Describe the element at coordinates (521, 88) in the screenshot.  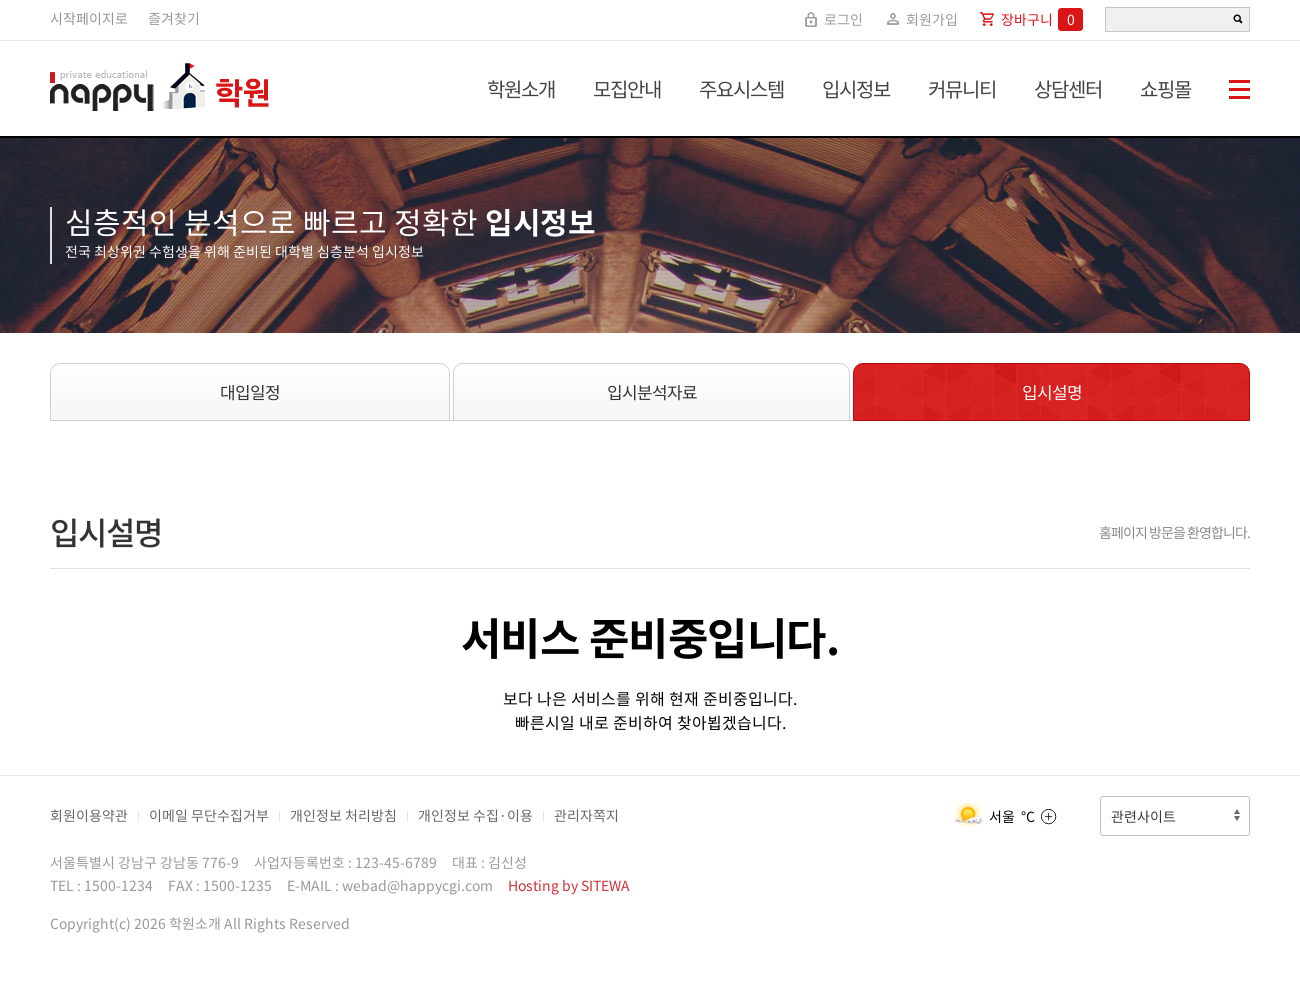
I see `학원소개` at that location.